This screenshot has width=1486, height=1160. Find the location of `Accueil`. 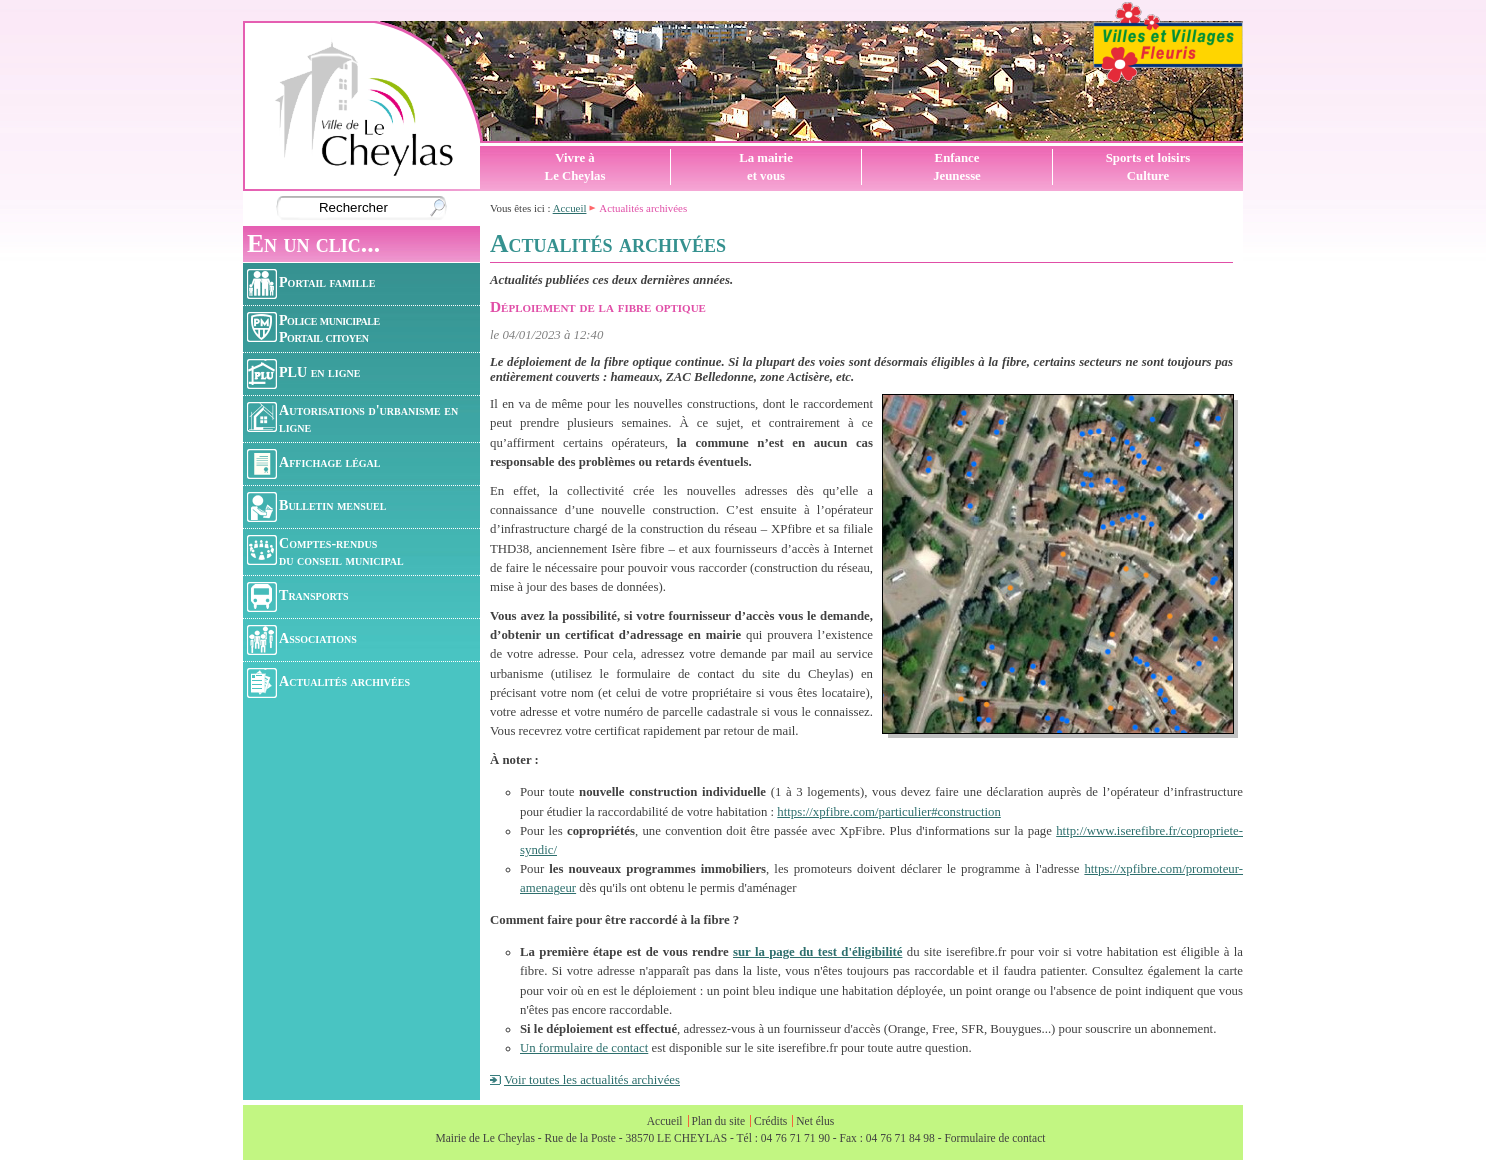

Accueil is located at coordinates (570, 208).